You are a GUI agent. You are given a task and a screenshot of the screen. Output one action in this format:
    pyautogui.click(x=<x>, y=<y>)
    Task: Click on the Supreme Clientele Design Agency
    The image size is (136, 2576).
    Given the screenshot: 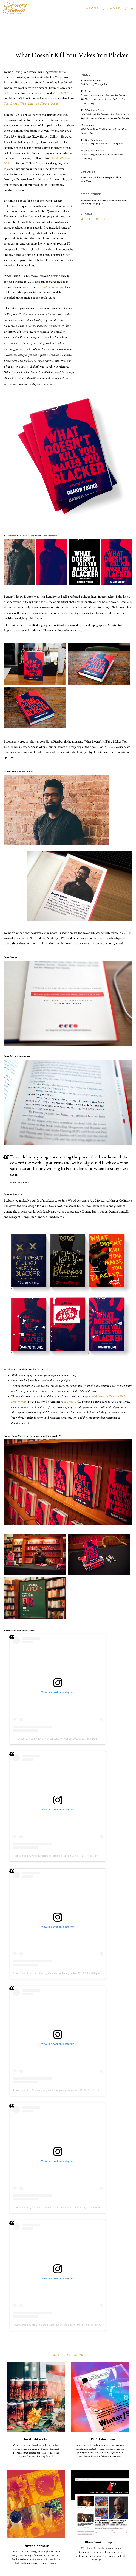 What is the action you would take?
    pyautogui.click(x=16, y=8)
    